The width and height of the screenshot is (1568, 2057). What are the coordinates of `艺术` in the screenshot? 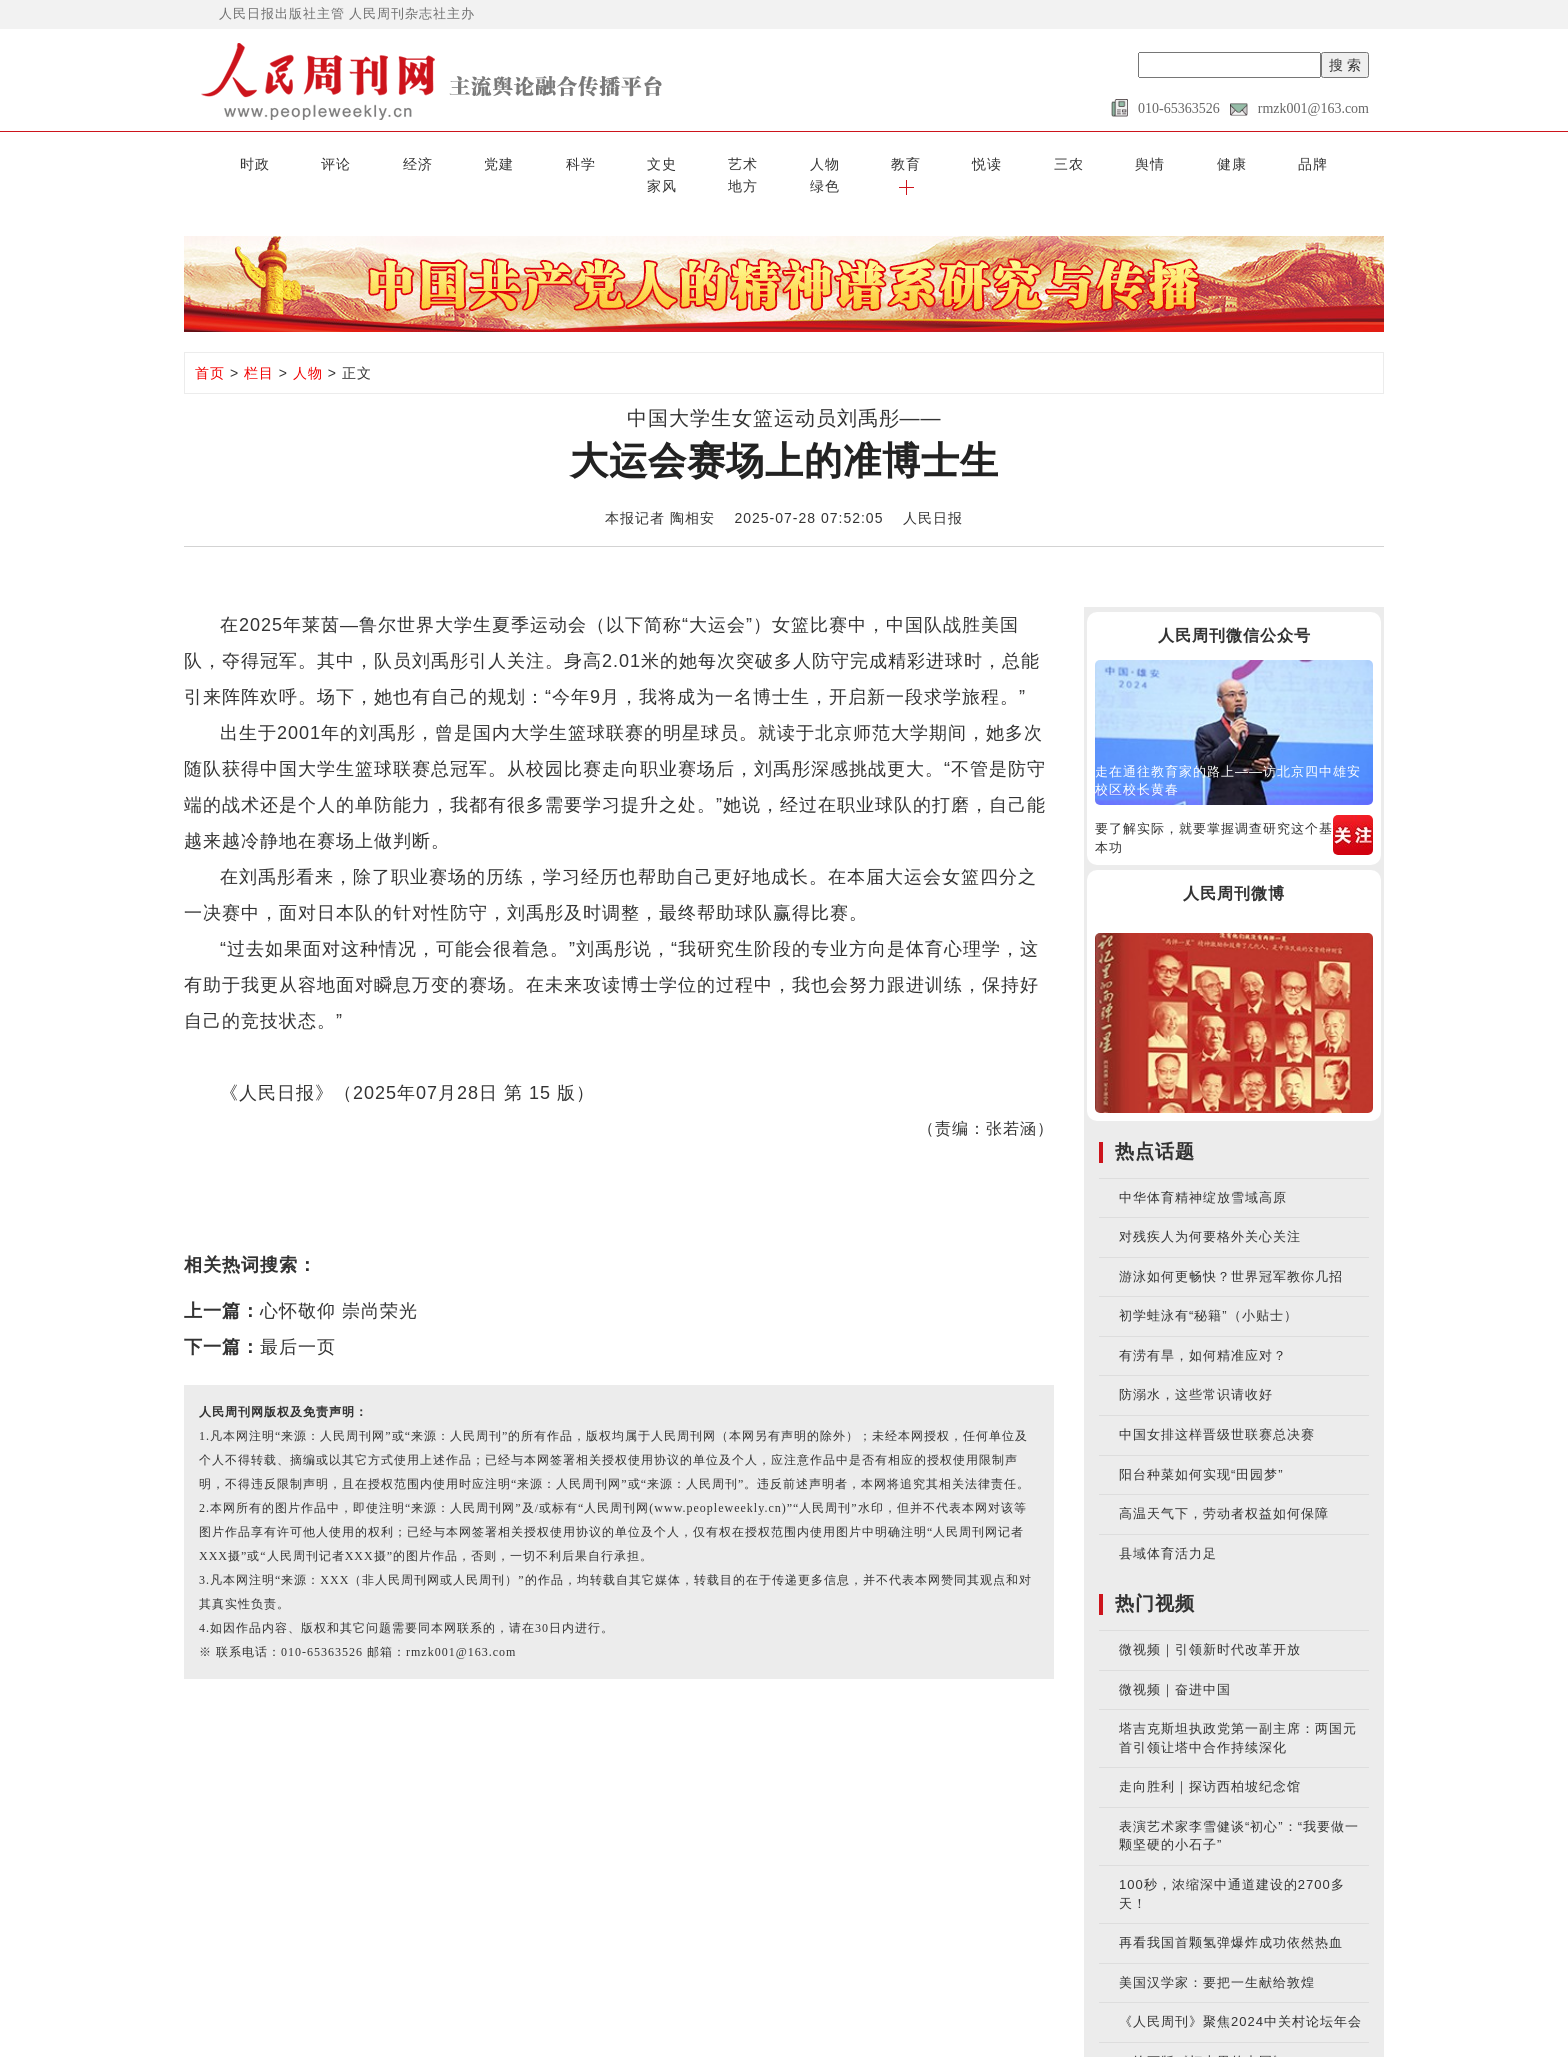 It's located at (617, 162).